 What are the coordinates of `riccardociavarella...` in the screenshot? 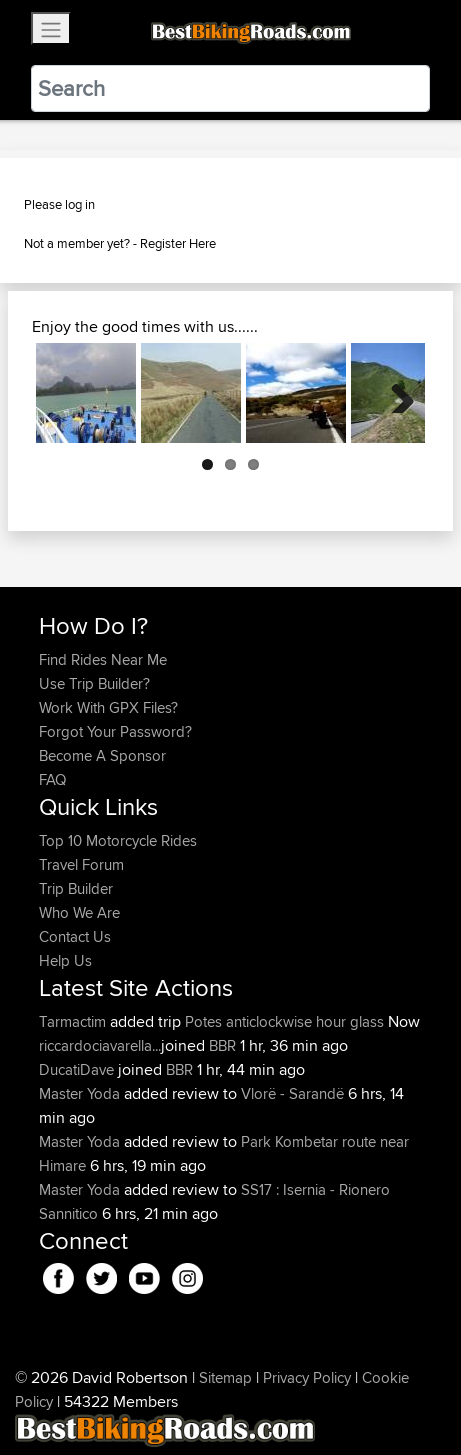 It's located at (100, 1045).